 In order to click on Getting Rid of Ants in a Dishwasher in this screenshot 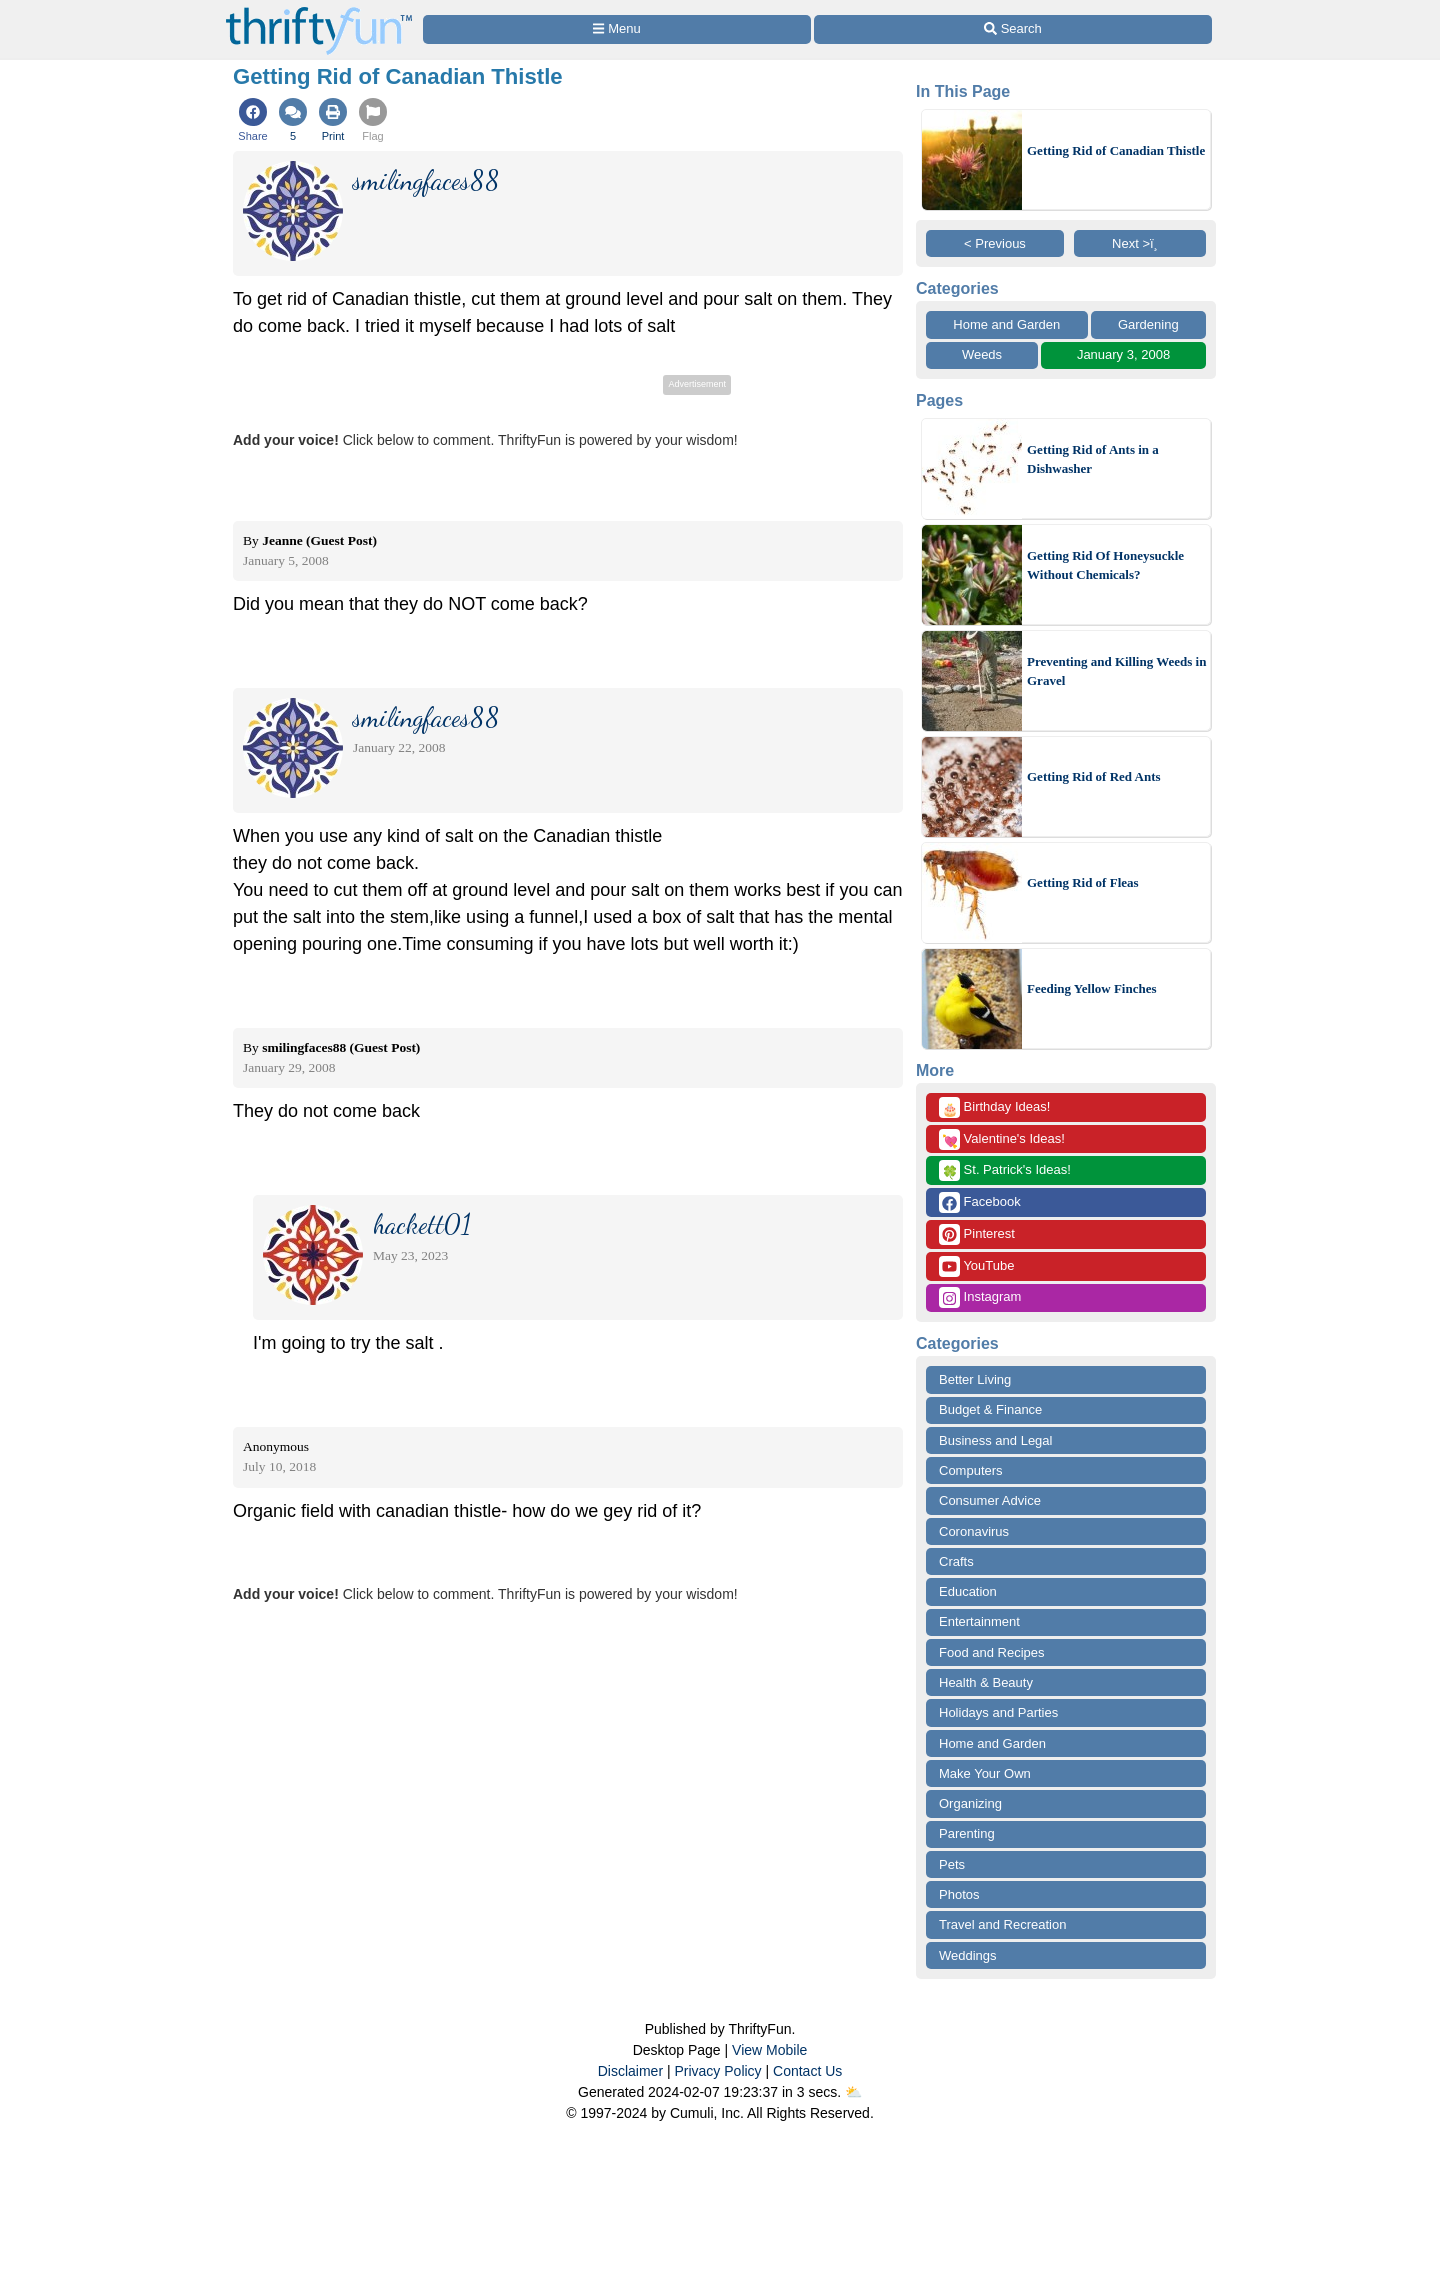, I will do `click(1093, 459)`.